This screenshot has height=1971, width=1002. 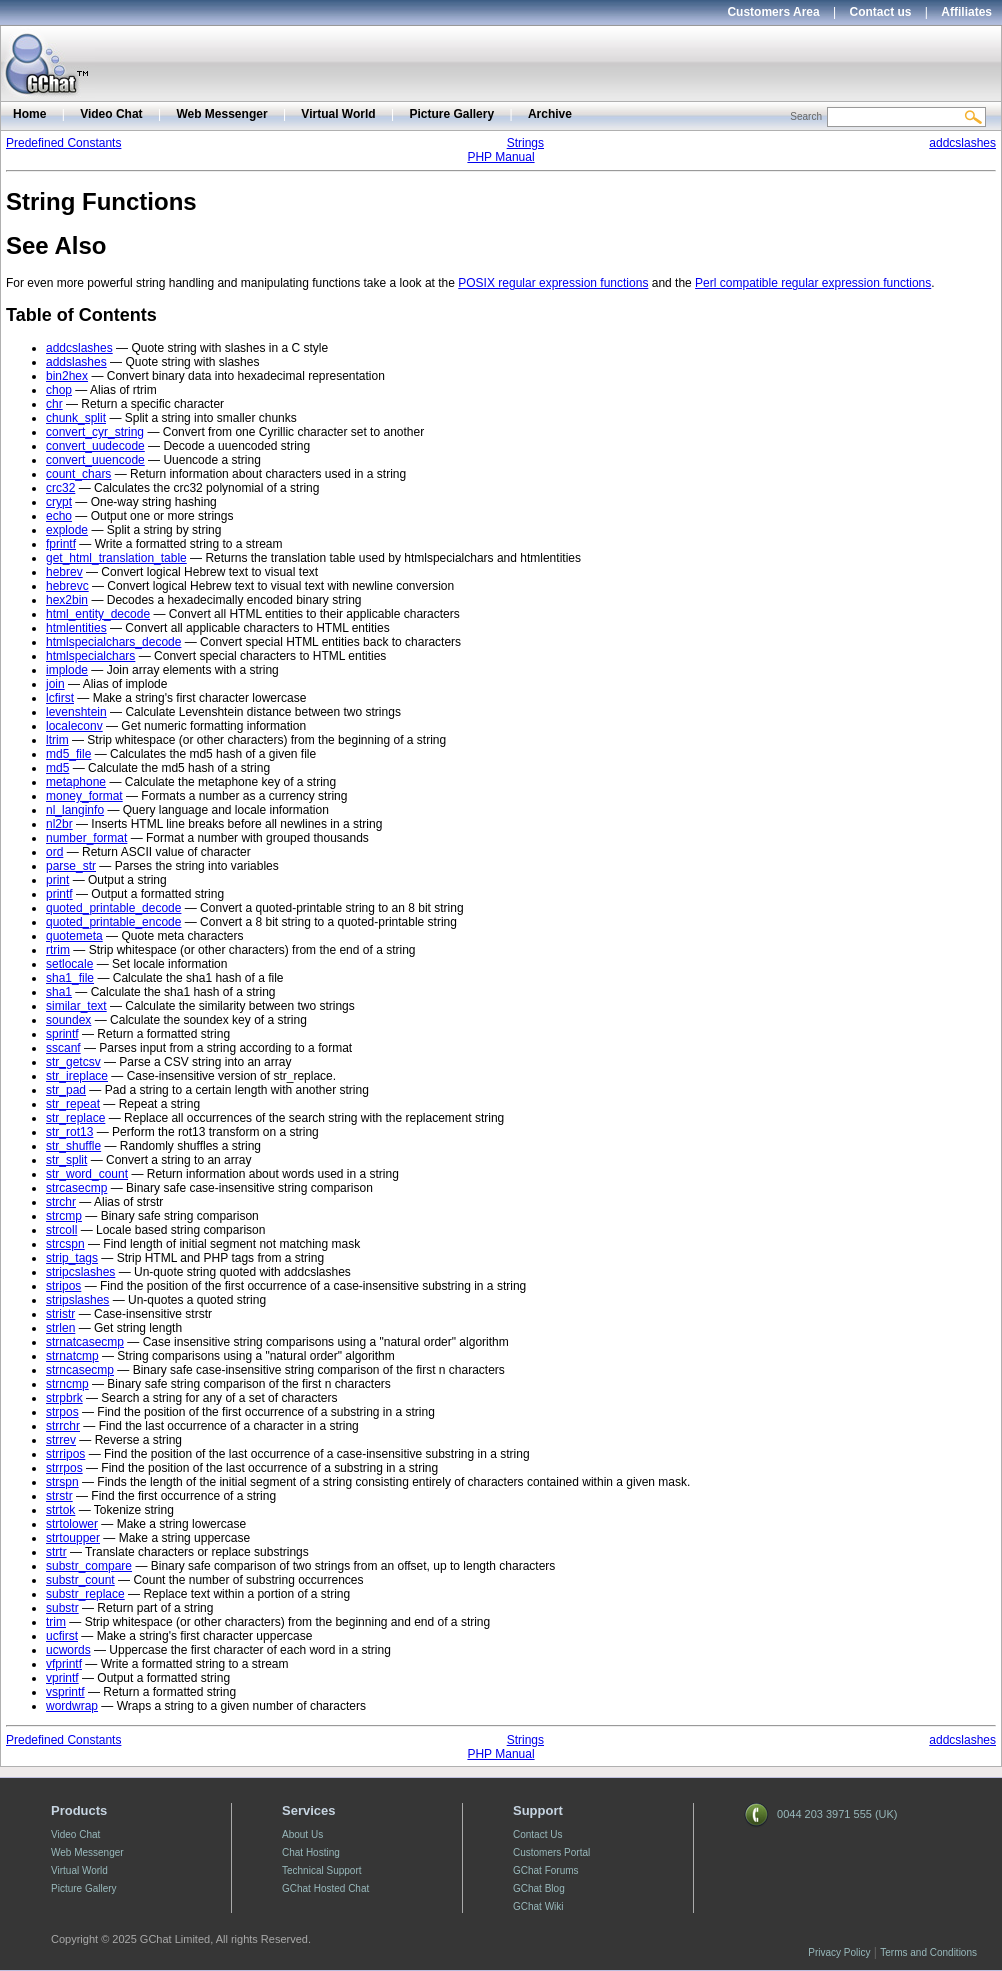 I want to click on strtok, so click(x=60, y=1510).